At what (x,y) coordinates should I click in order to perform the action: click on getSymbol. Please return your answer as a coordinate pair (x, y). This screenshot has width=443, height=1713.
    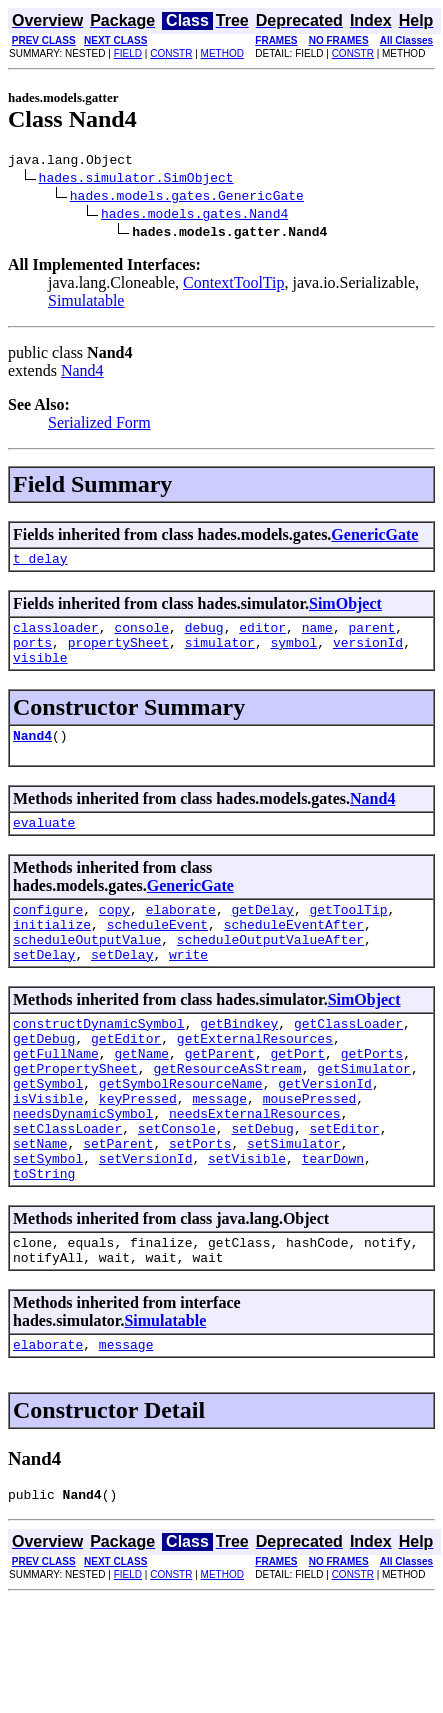
    Looking at the image, I should click on (48, 1131).